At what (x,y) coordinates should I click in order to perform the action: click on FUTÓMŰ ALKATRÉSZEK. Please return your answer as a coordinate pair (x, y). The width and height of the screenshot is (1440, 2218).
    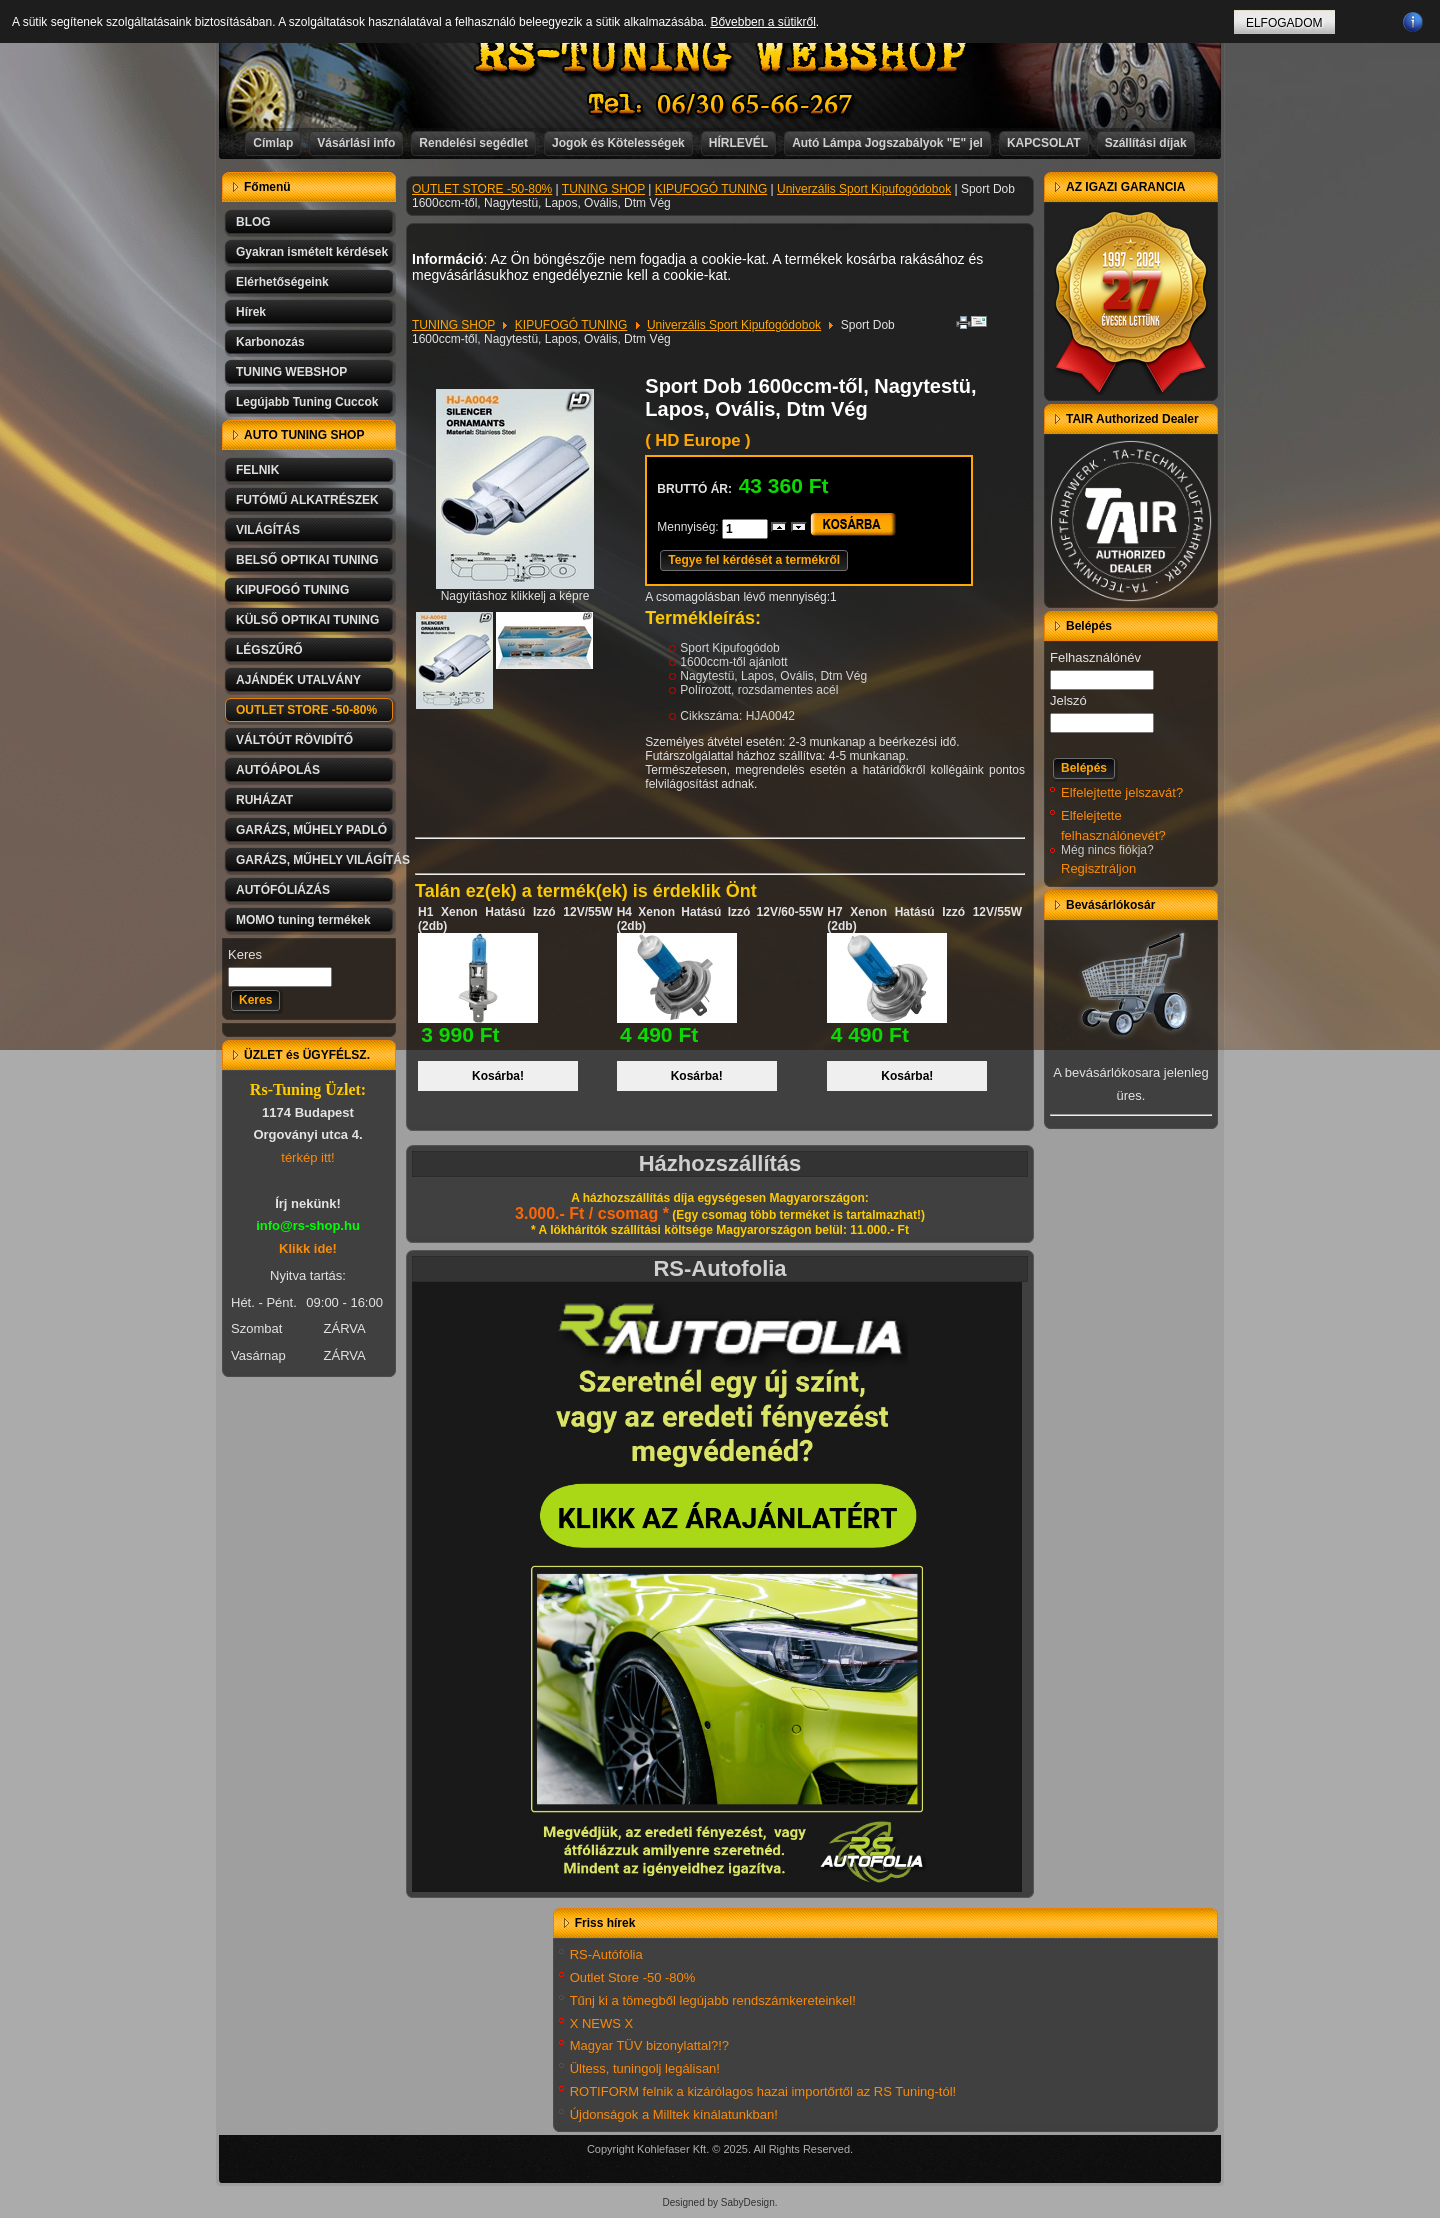
    Looking at the image, I should click on (307, 500).